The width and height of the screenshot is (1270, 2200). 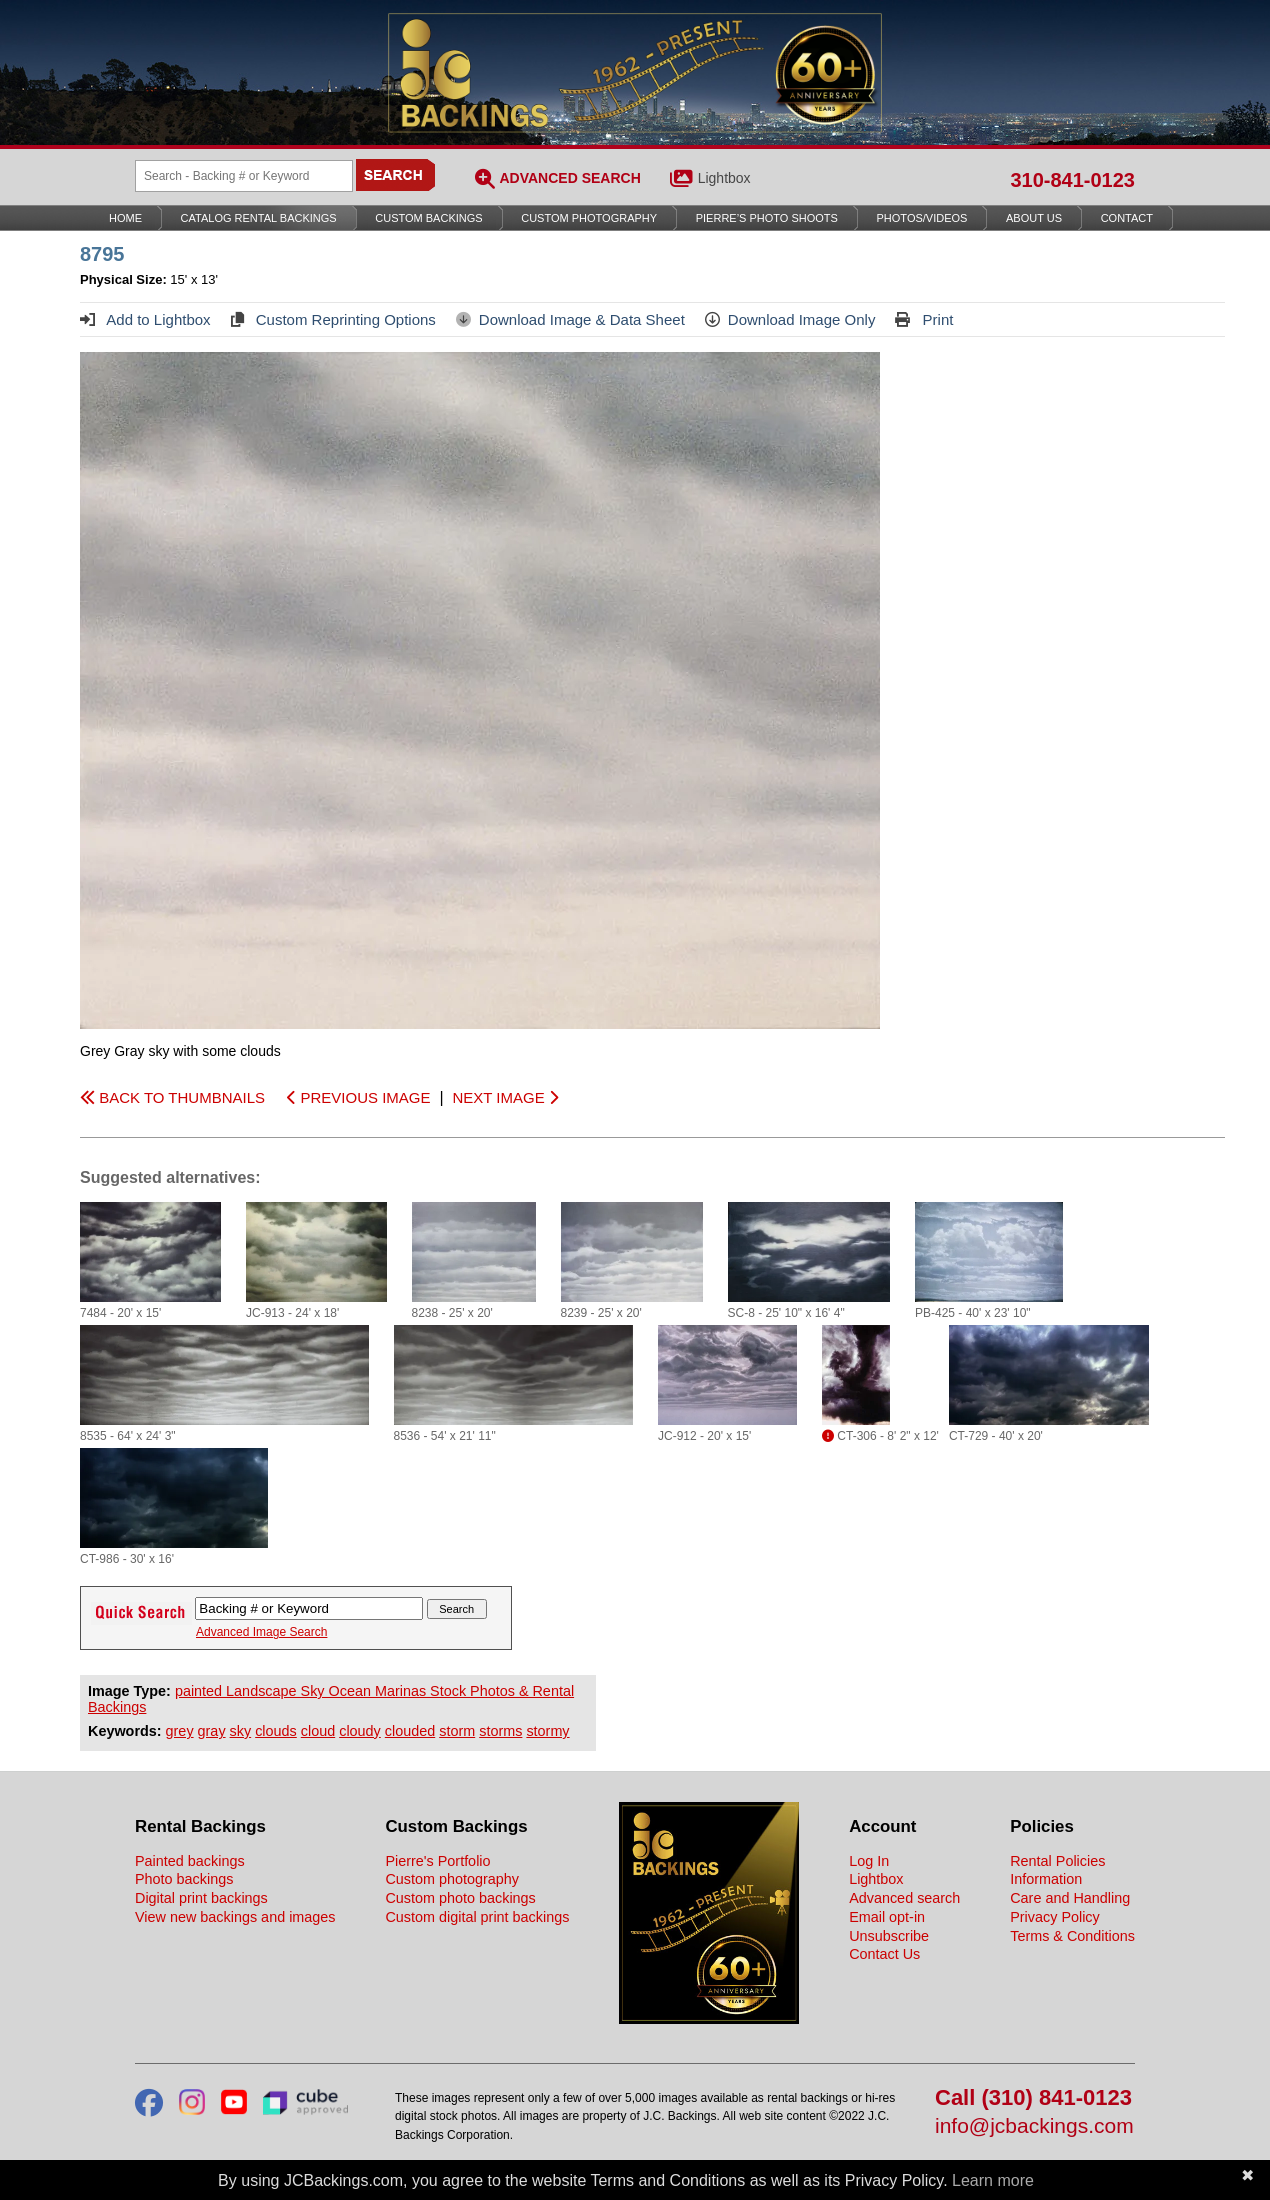 What do you see at coordinates (767, 218) in the screenshot?
I see `Pierre’s Photo Shoots` at bounding box center [767, 218].